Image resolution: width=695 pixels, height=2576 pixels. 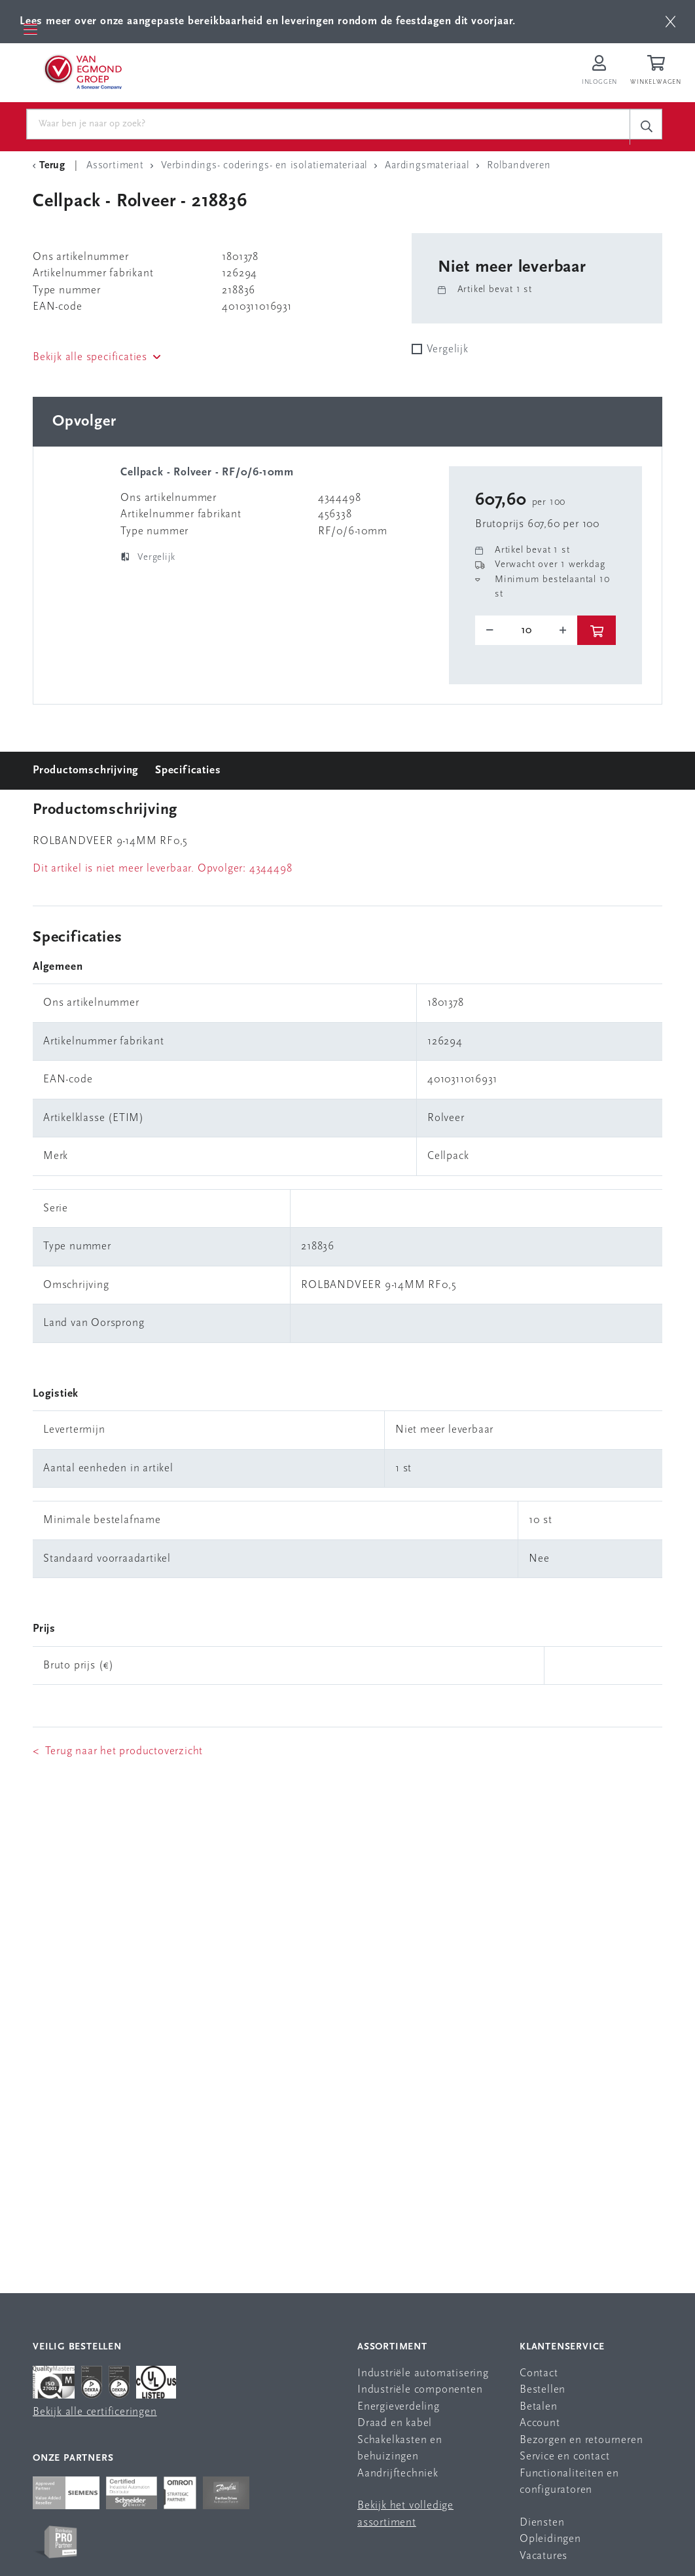 I want to click on Bezorgen en retourneren, so click(x=581, y=2442).